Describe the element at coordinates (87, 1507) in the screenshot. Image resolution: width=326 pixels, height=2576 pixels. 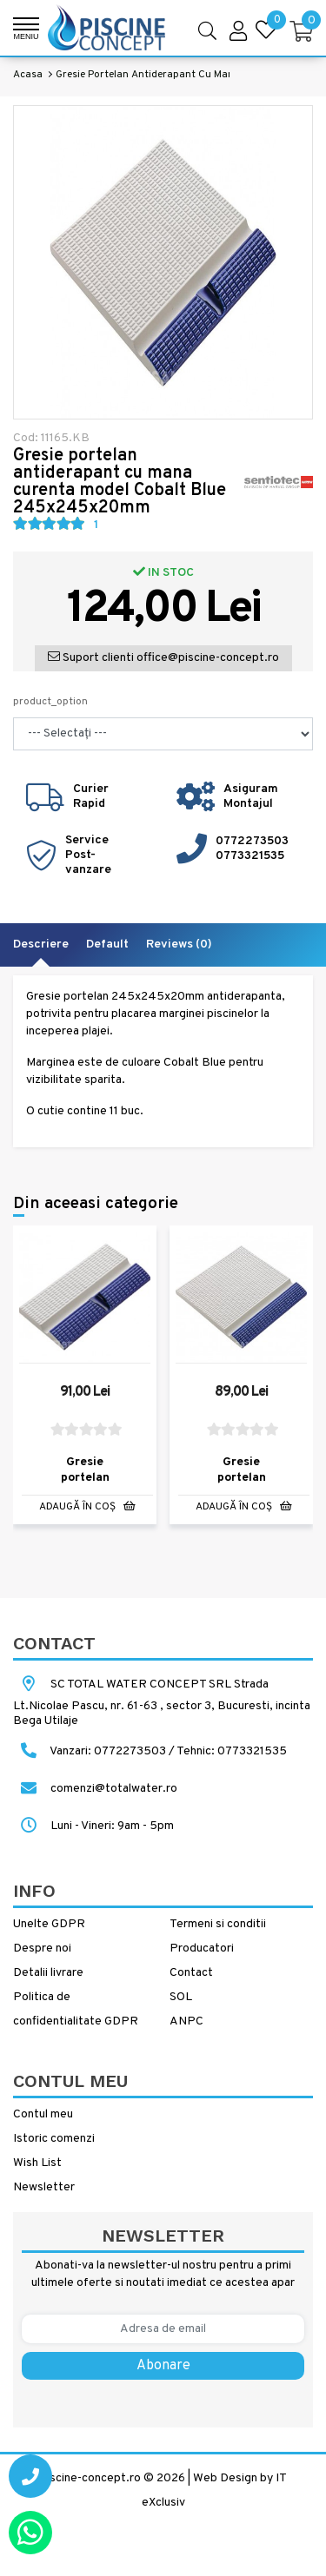
I see `Adaugă în Coş` at that location.